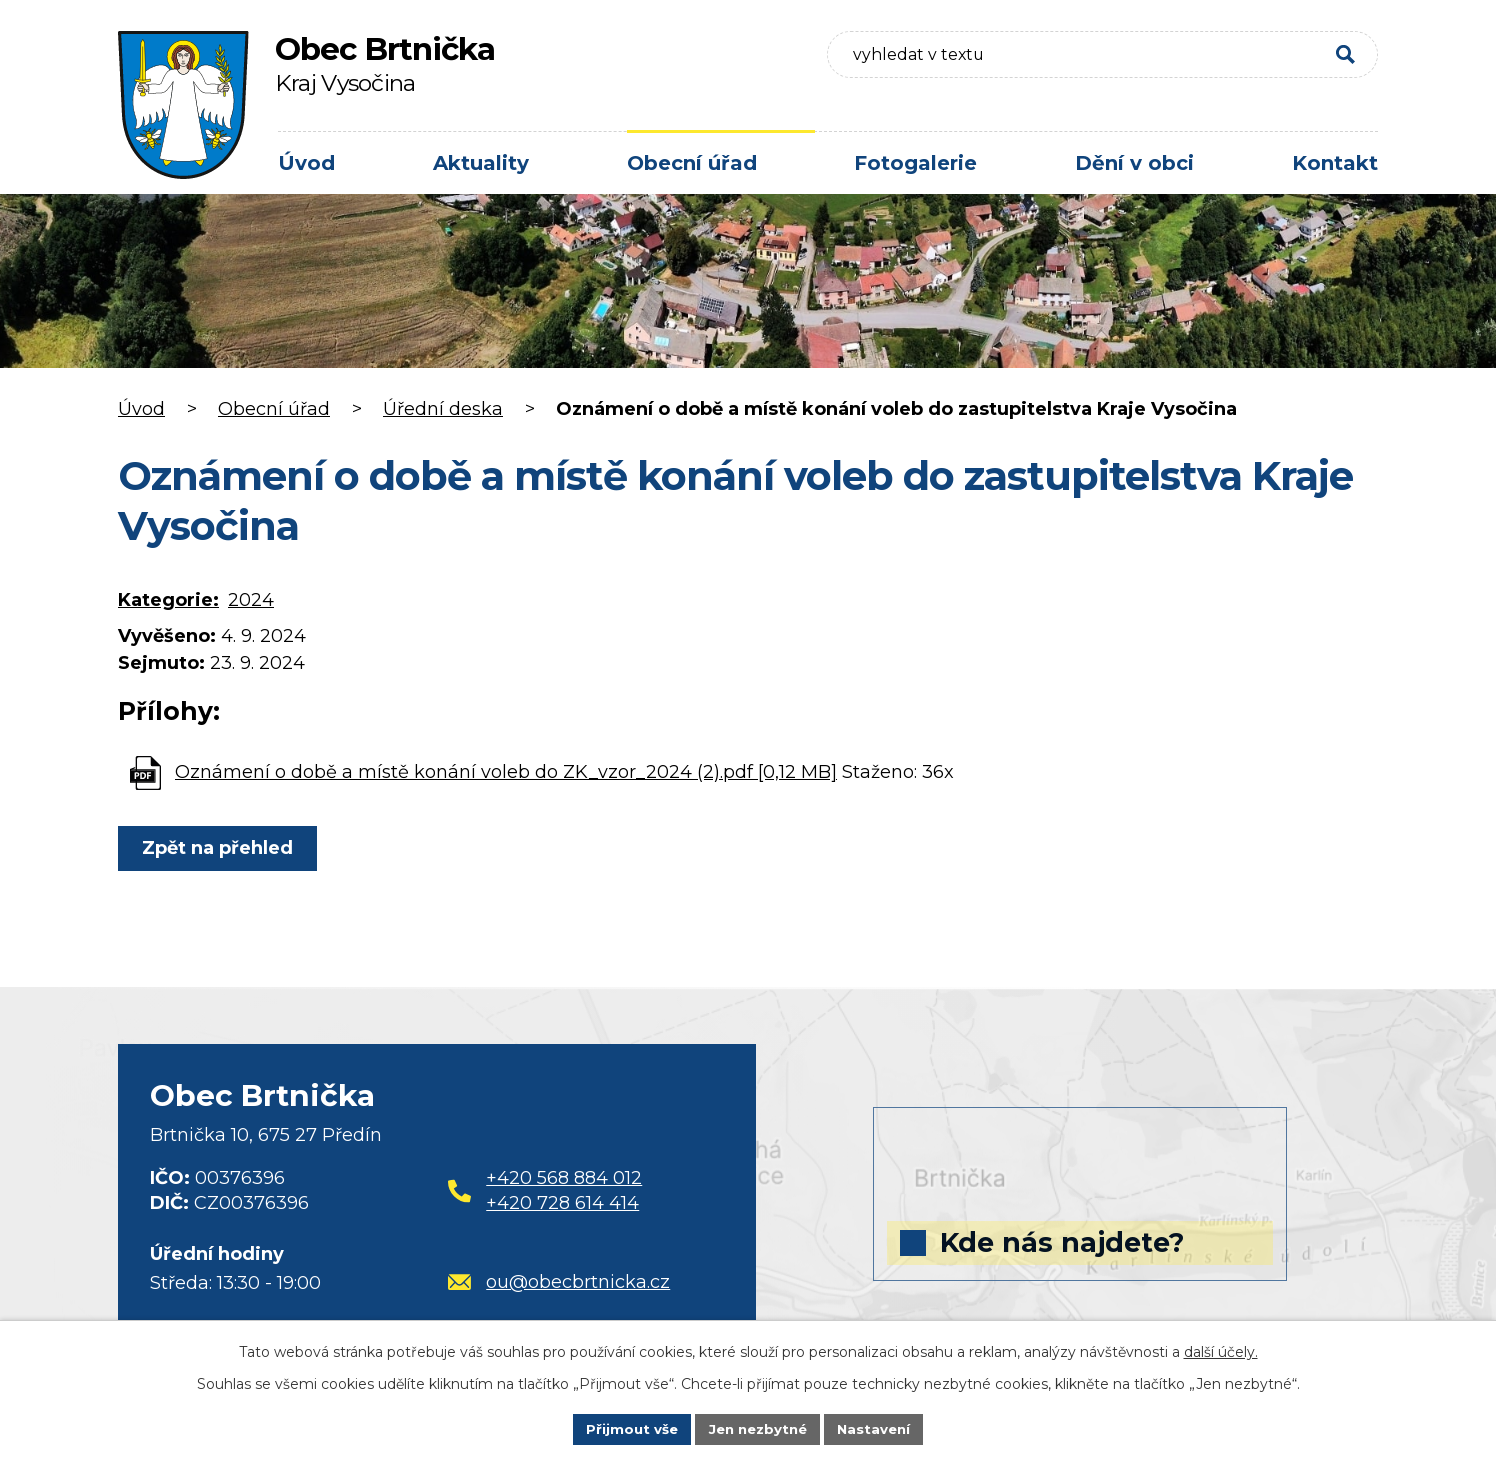 This screenshot has width=1496, height=1464. I want to click on Kontakt, so click(1335, 163).